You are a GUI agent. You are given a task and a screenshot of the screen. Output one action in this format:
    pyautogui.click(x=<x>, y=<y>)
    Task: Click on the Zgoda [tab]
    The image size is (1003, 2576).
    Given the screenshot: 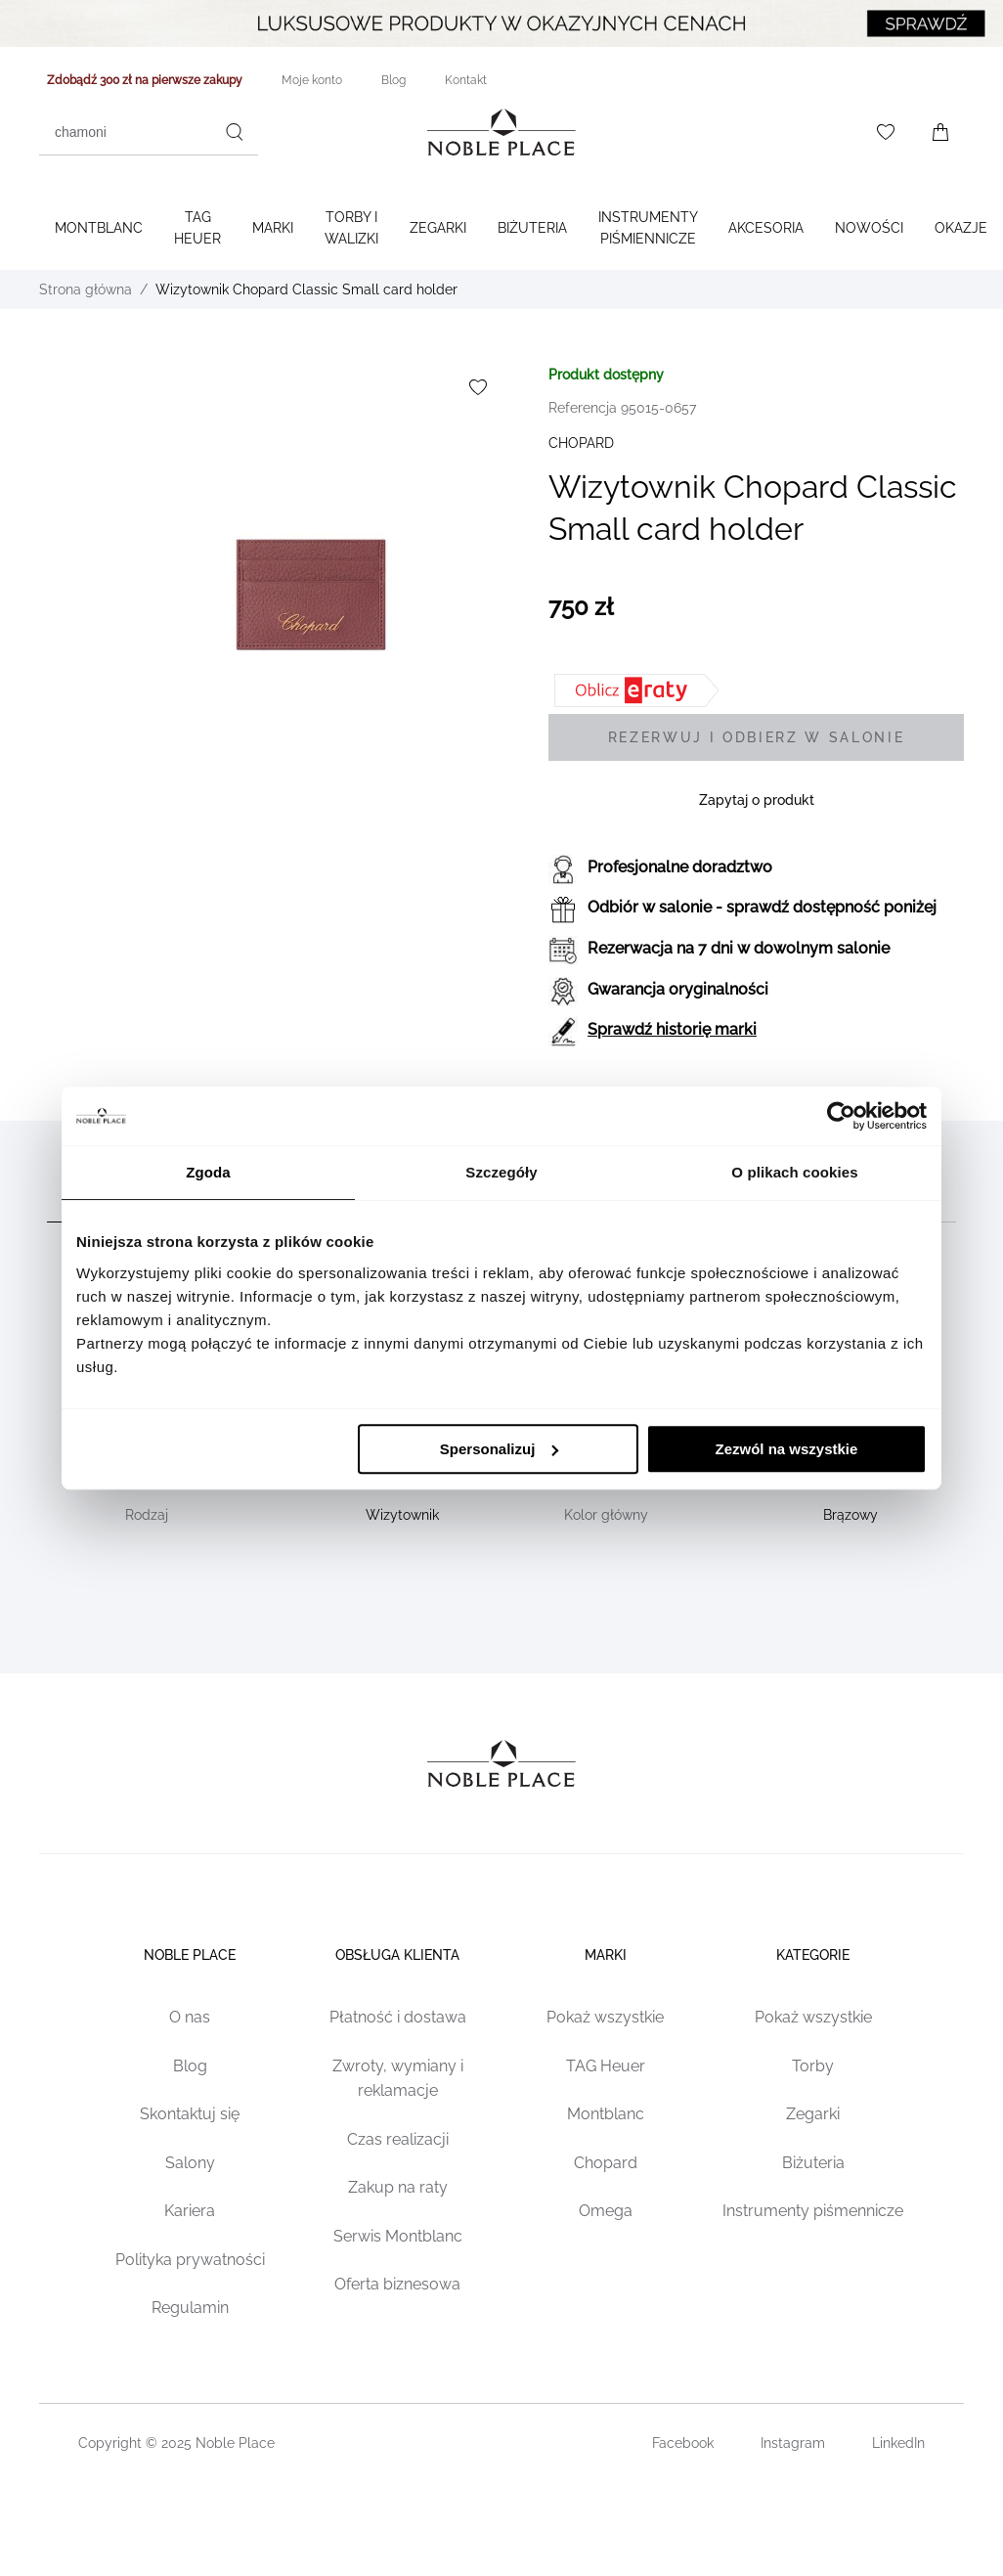 What is the action you would take?
    pyautogui.click(x=208, y=1172)
    